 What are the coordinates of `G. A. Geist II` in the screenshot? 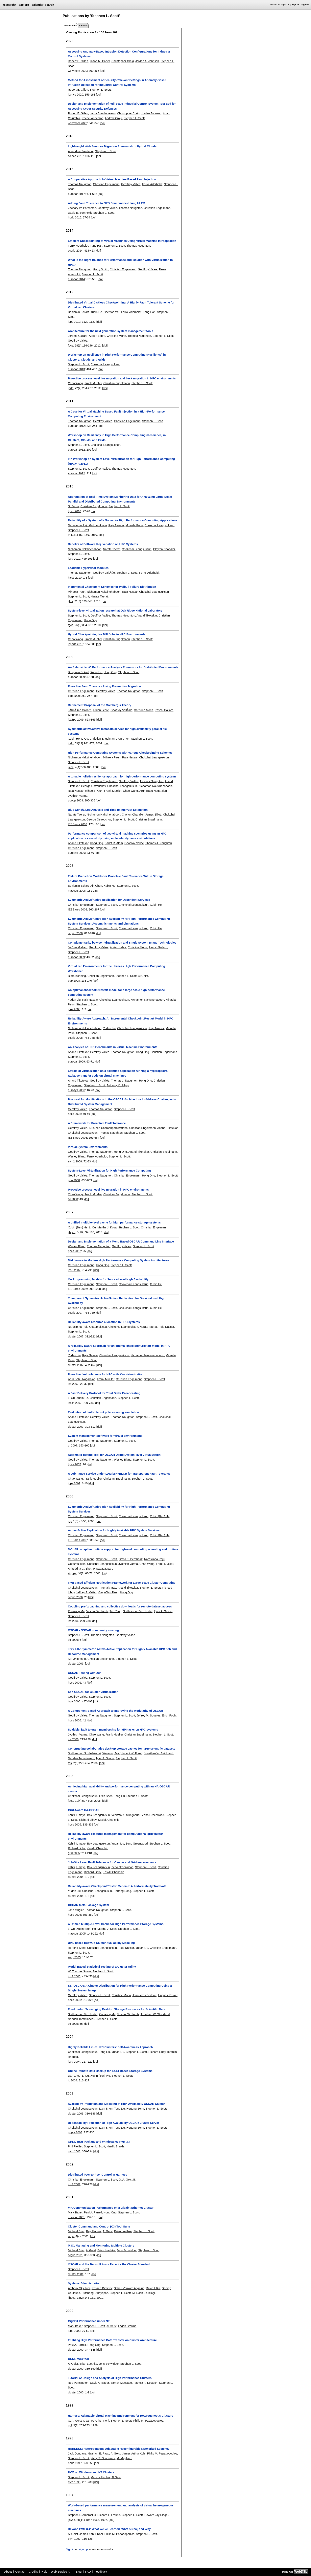 It's located at (127, 2179).